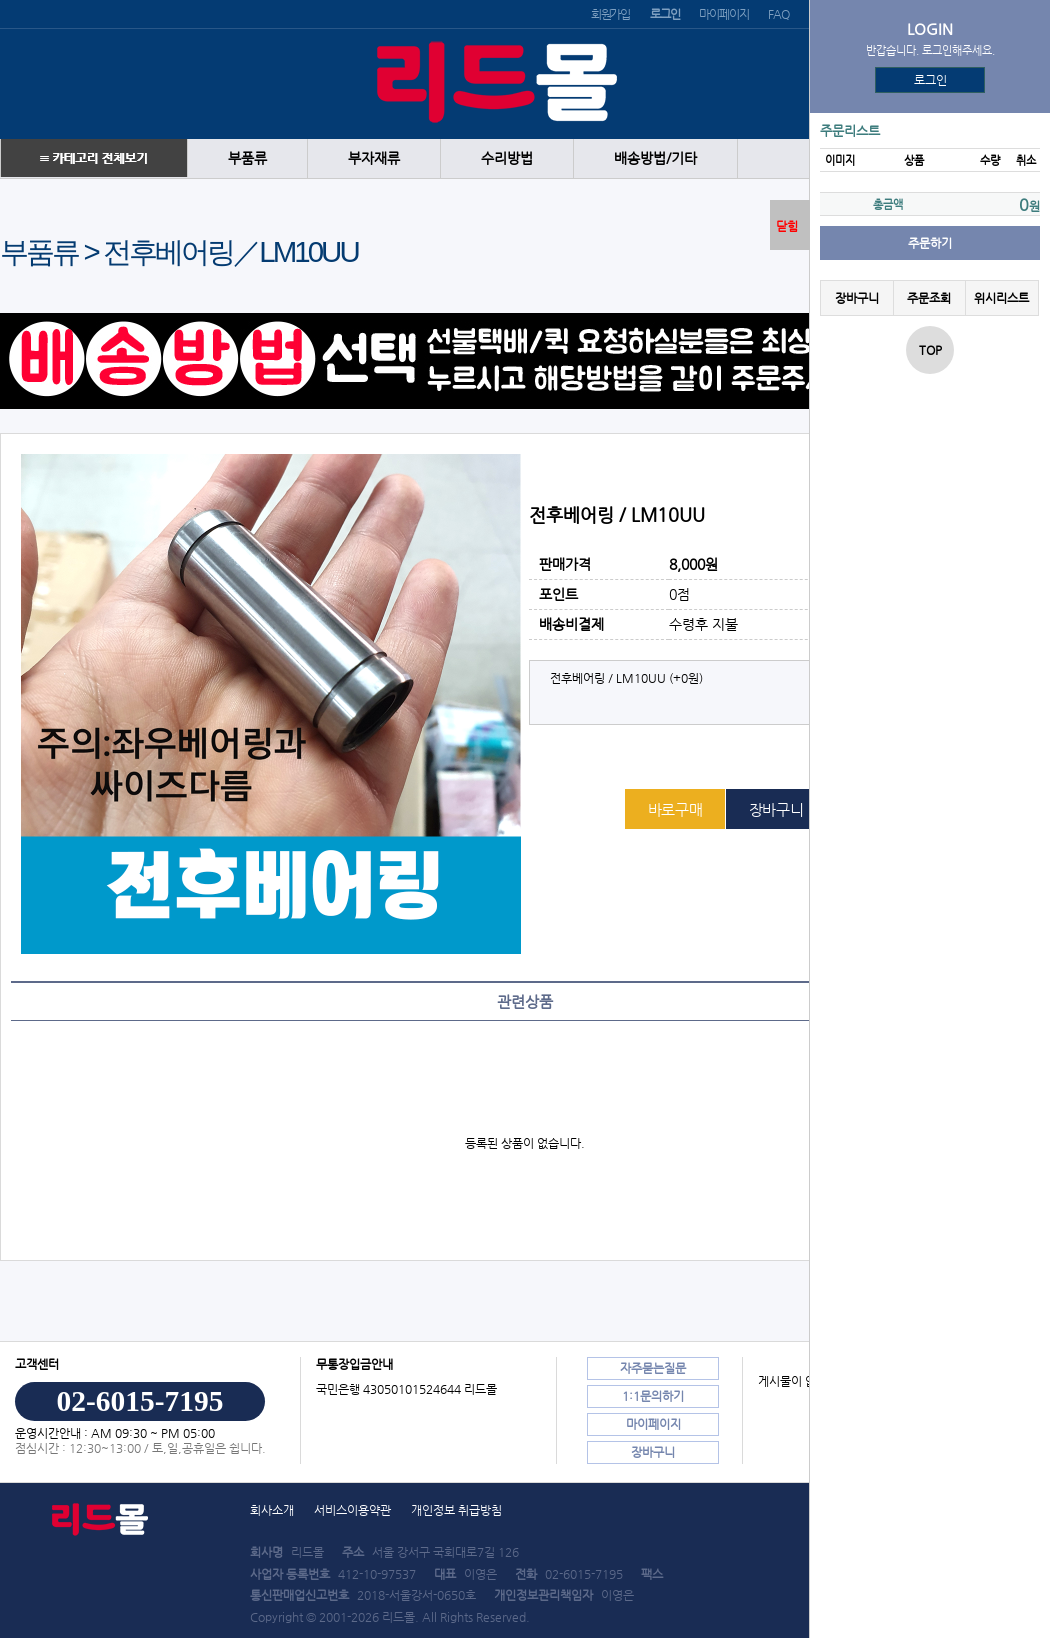 This screenshot has width=1050, height=1638. What do you see at coordinates (778, 14) in the screenshot?
I see `FAQ` at bounding box center [778, 14].